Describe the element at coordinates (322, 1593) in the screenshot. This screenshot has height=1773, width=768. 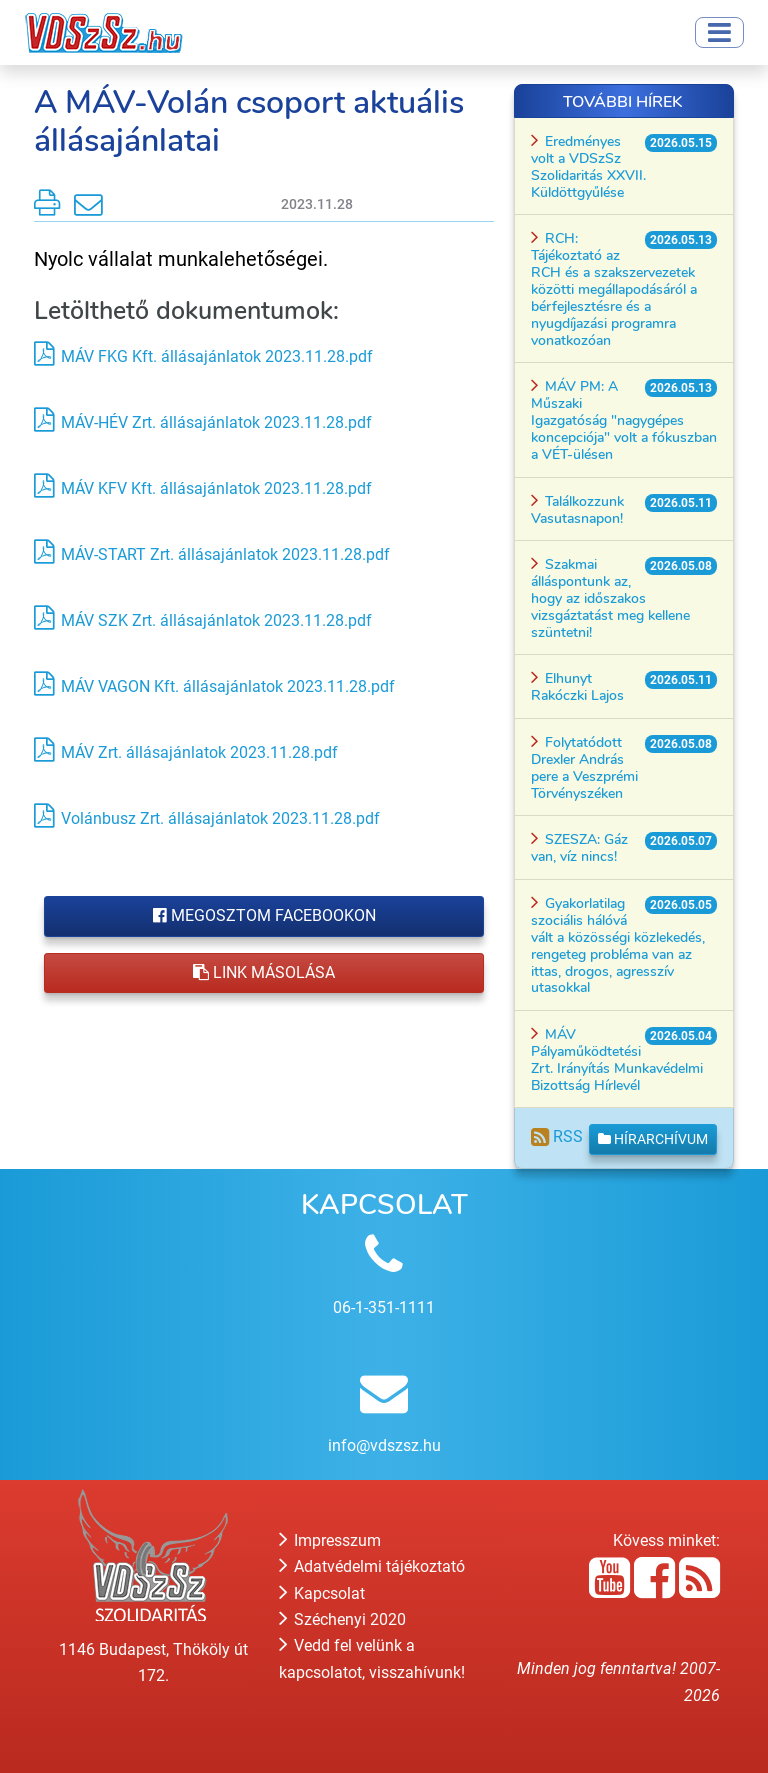
I see `Kapcsolat` at that location.